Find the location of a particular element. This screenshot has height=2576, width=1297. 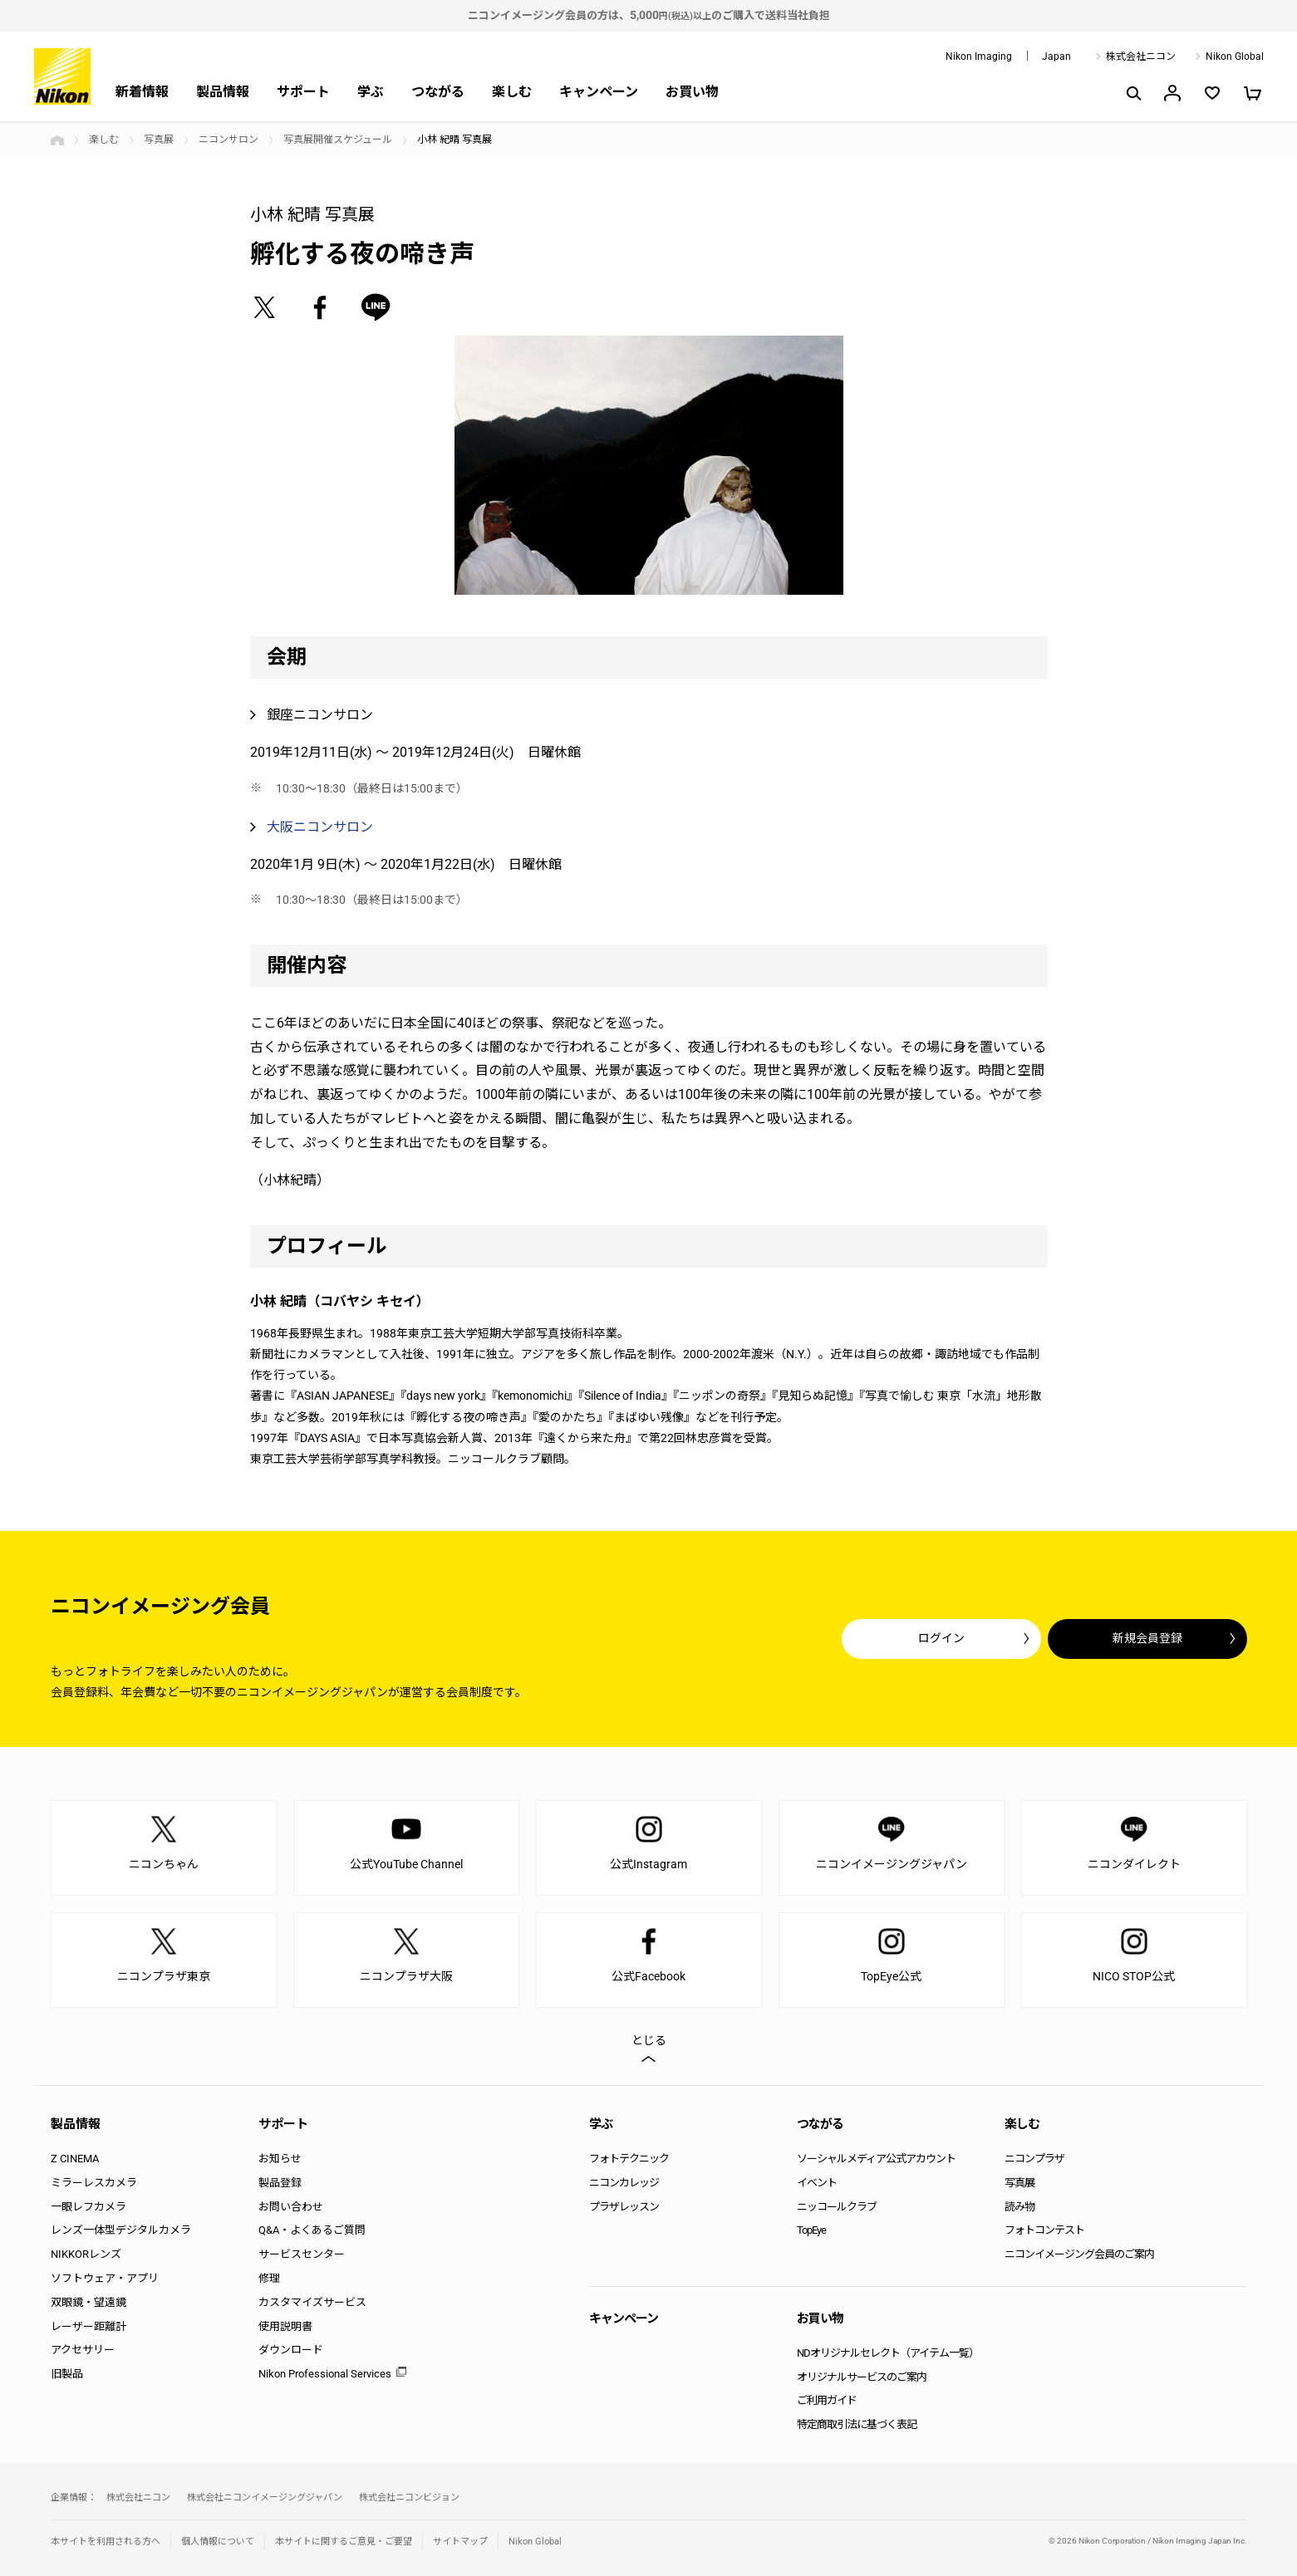

Z CINEMA is located at coordinates (75, 2158).